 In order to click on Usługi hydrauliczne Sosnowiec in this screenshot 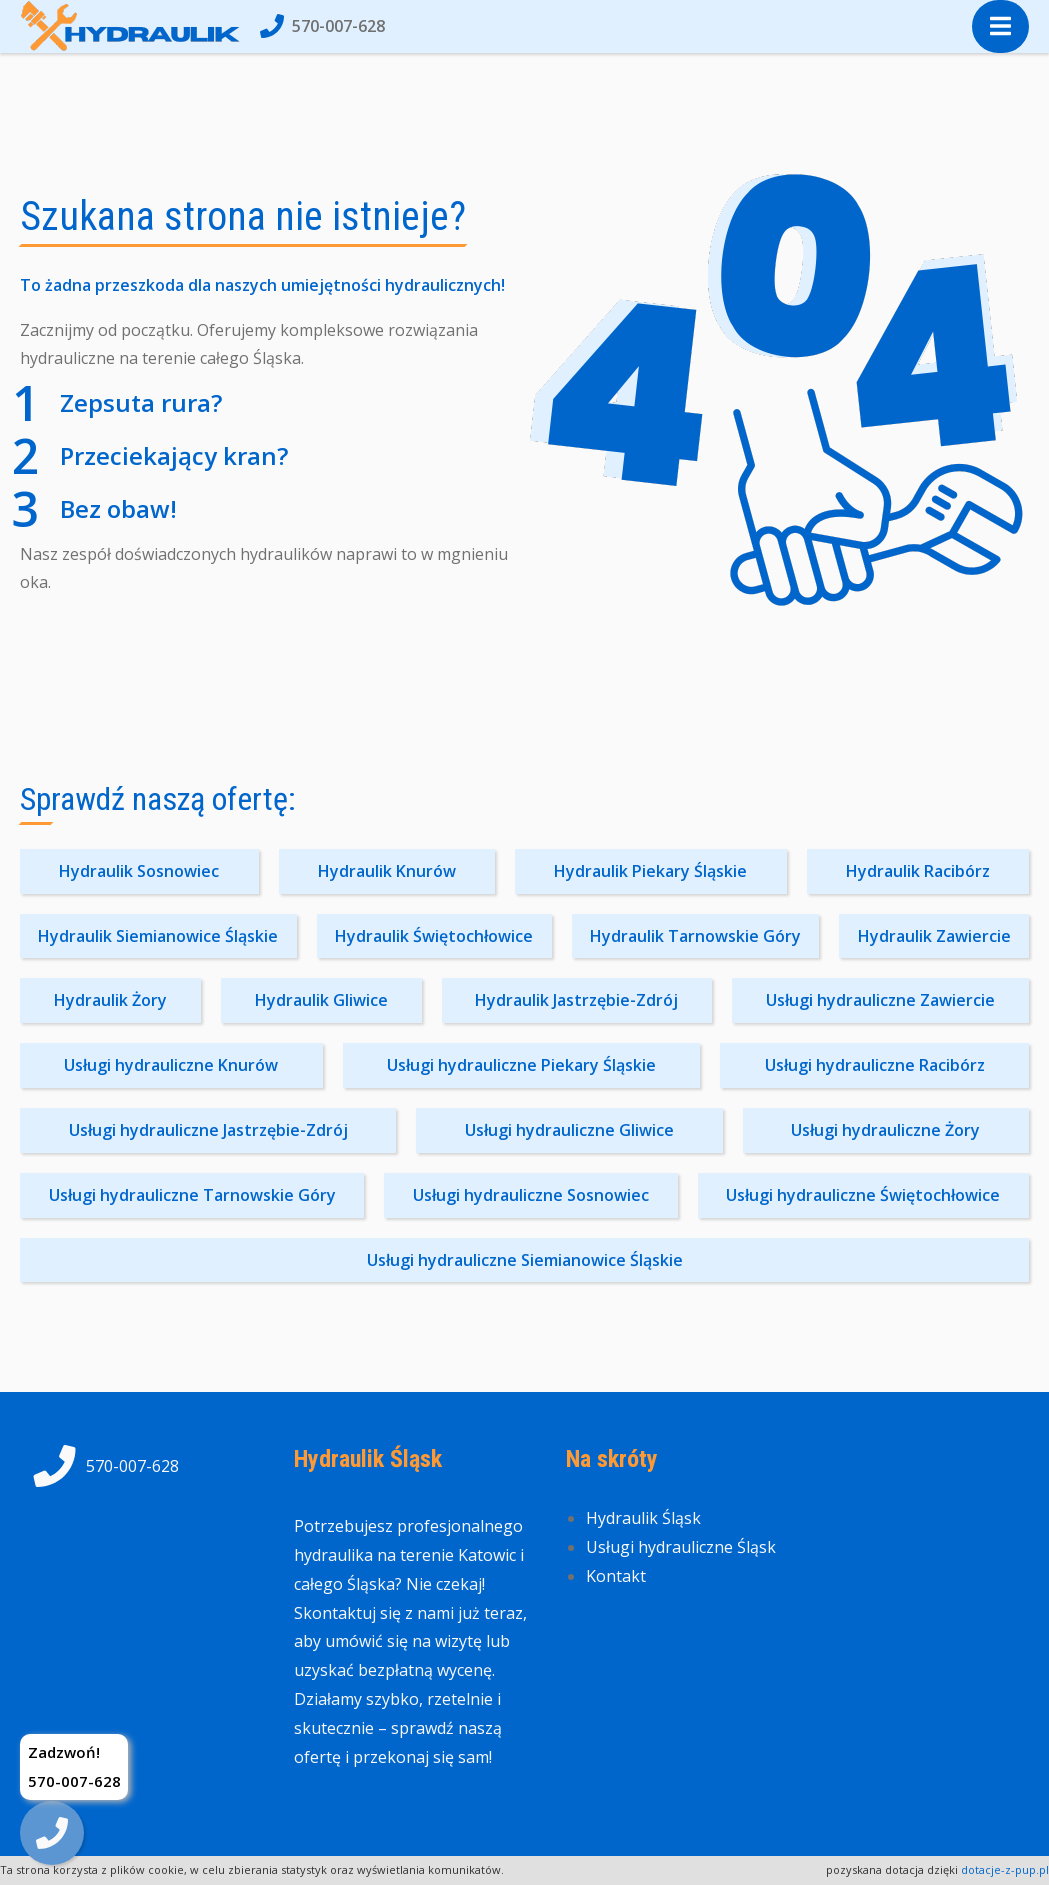, I will do `click(531, 1195)`.